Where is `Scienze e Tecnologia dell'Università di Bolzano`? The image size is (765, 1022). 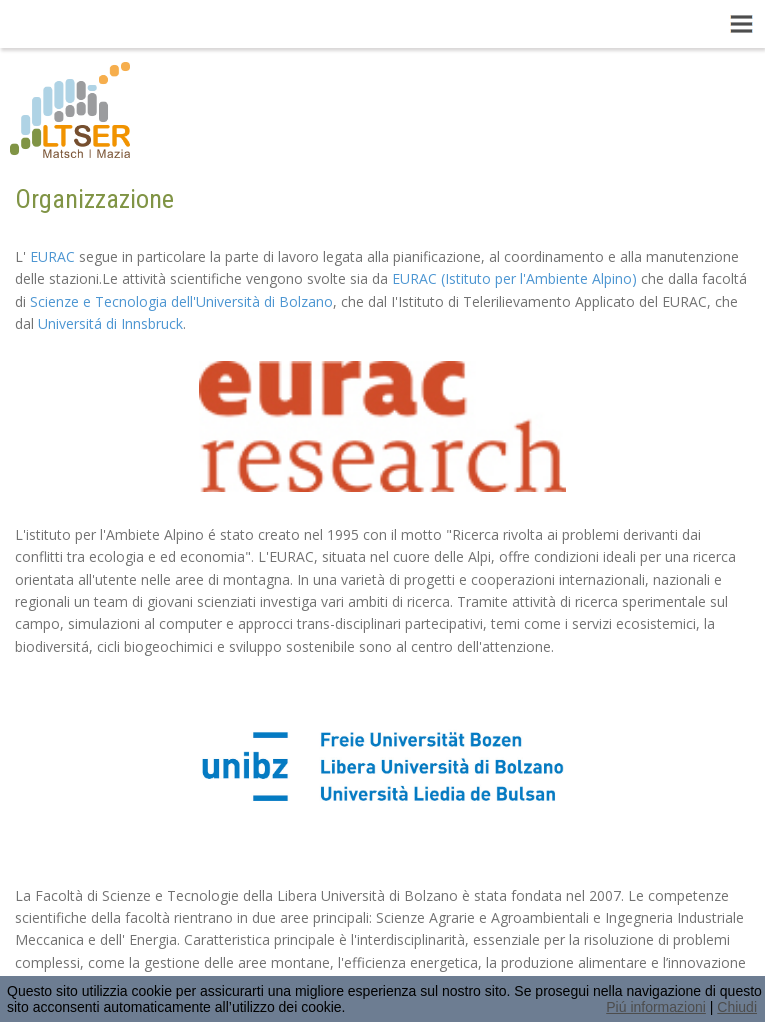
Scienze e Tecnologia dell'Università di Bolzano is located at coordinates (181, 301).